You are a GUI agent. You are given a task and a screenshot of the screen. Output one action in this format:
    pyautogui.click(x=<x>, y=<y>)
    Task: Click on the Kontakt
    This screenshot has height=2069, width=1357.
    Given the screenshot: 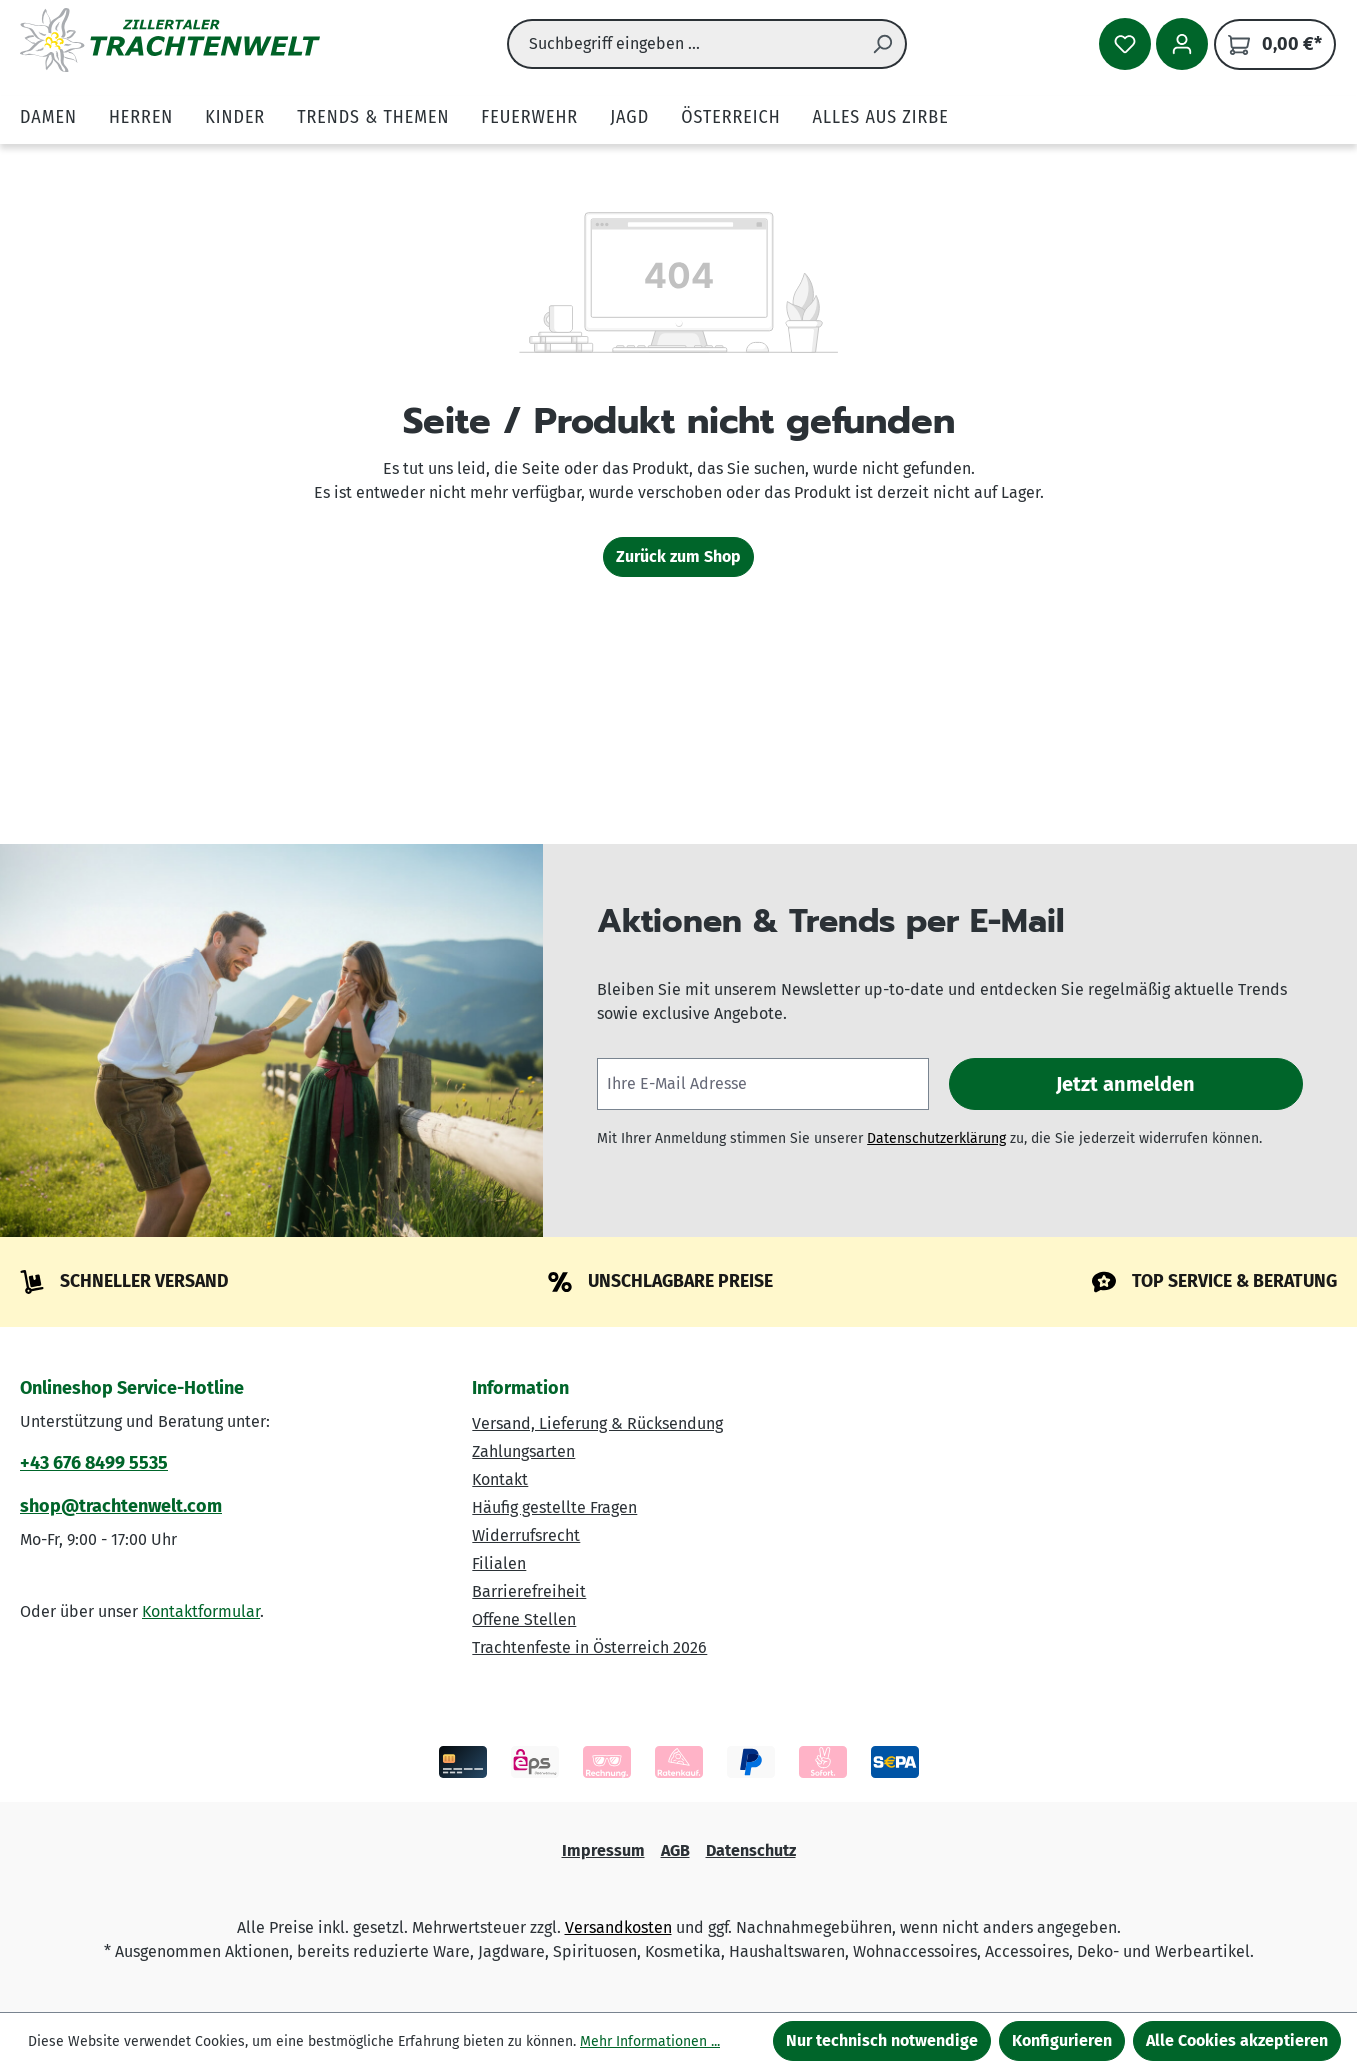 What is the action you would take?
    pyautogui.click(x=500, y=1479)
    